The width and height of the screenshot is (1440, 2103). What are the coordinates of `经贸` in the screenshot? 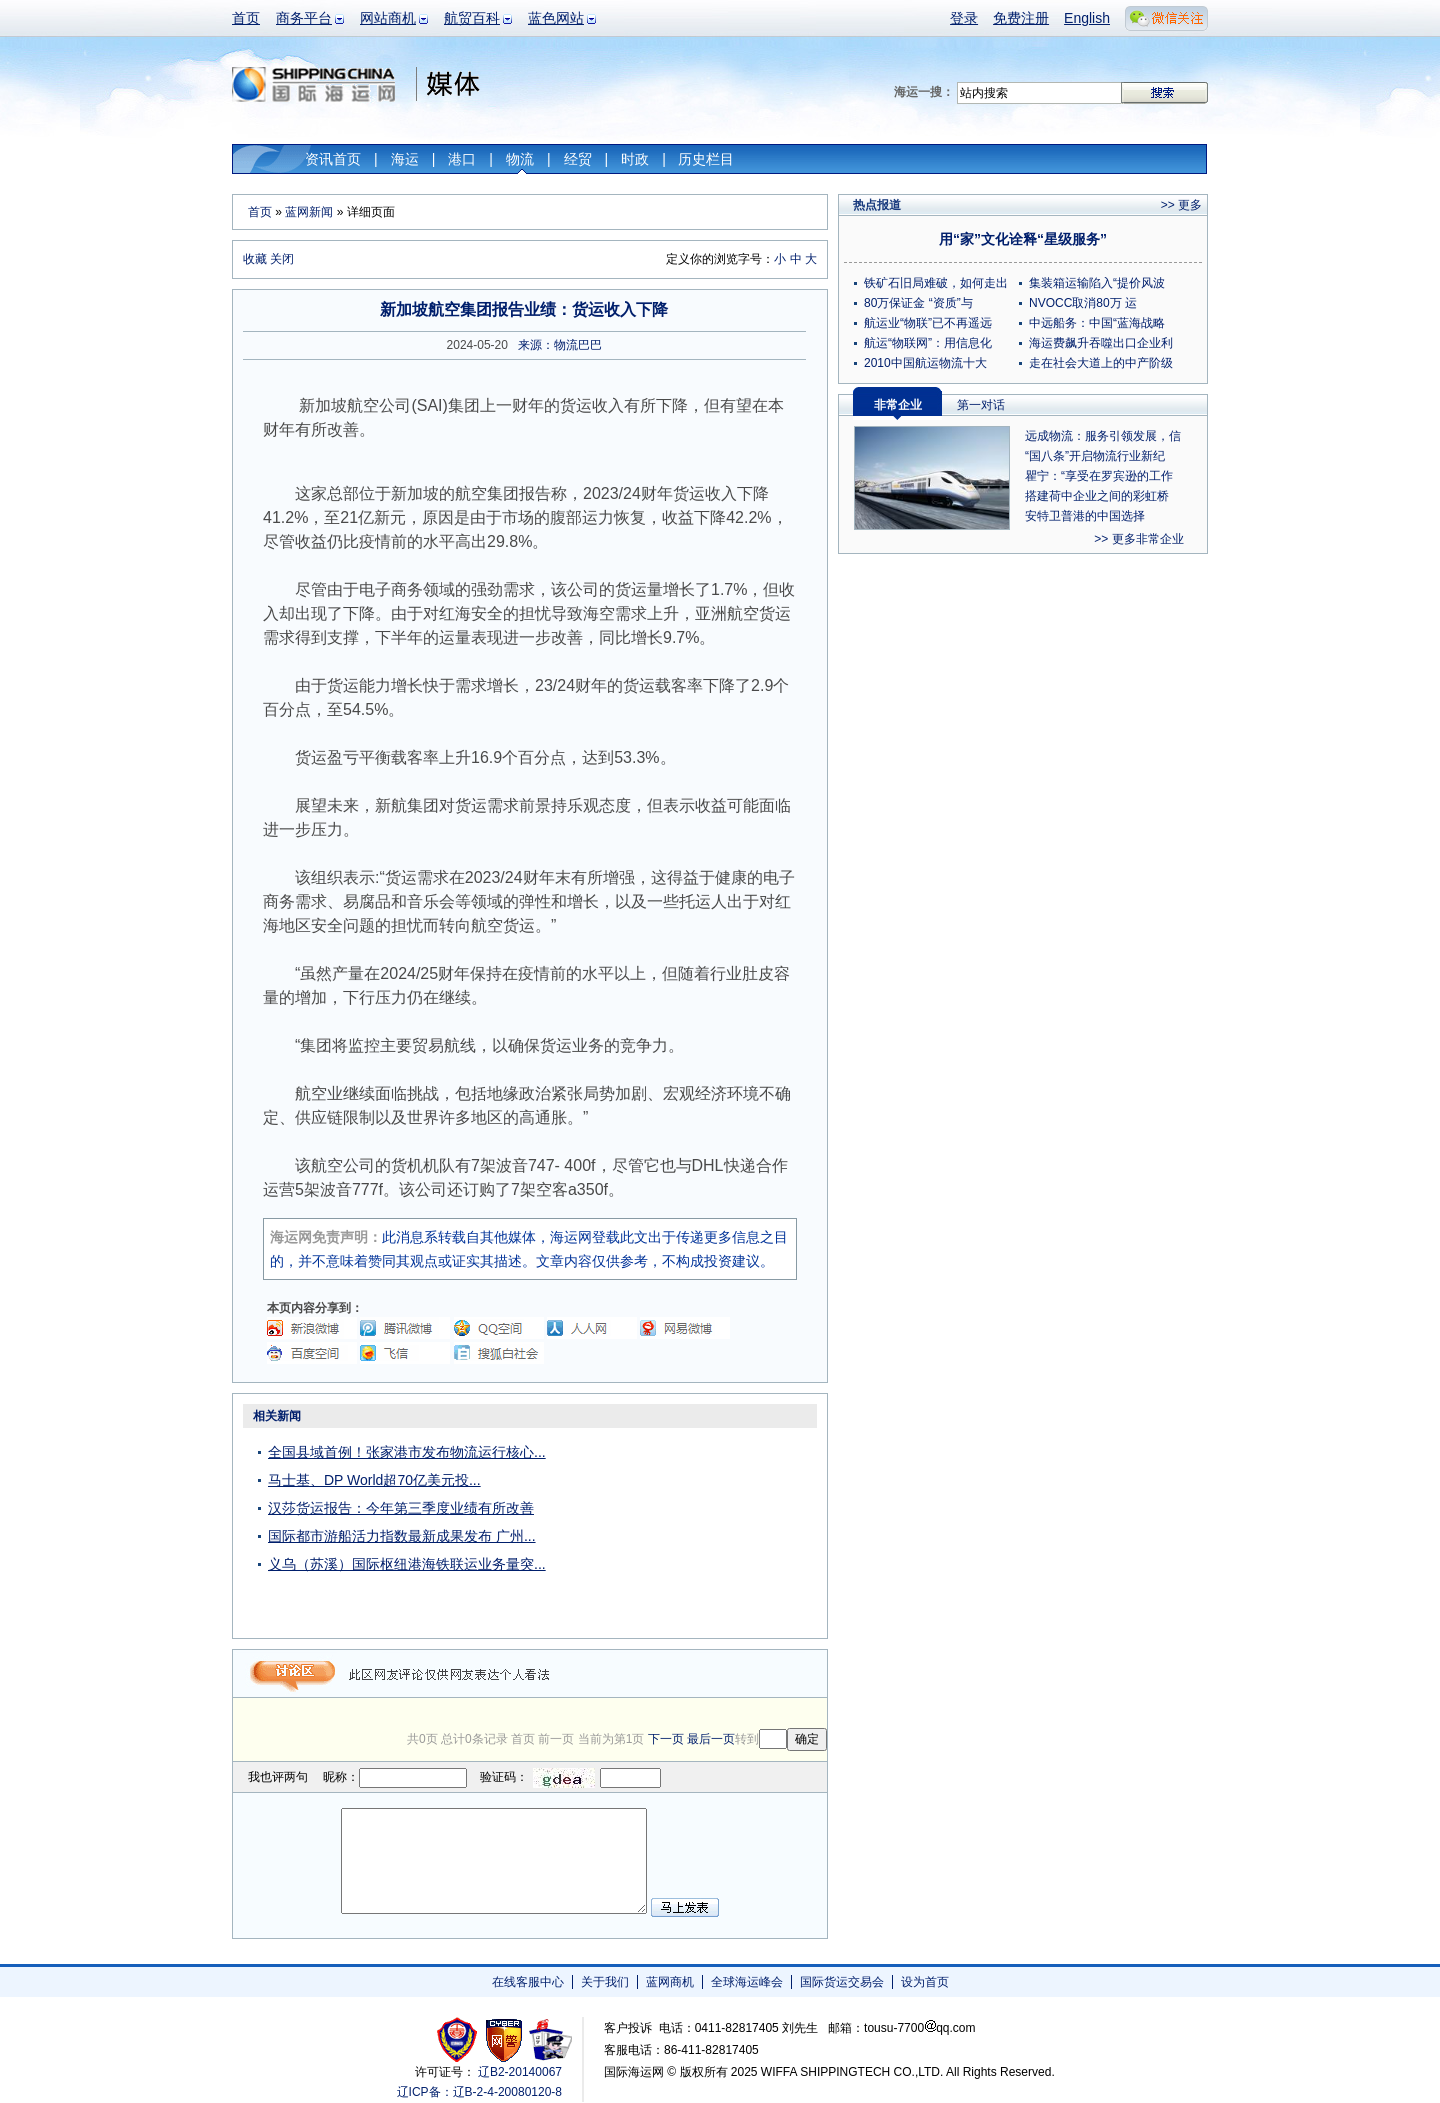 It's located at (578, 159).